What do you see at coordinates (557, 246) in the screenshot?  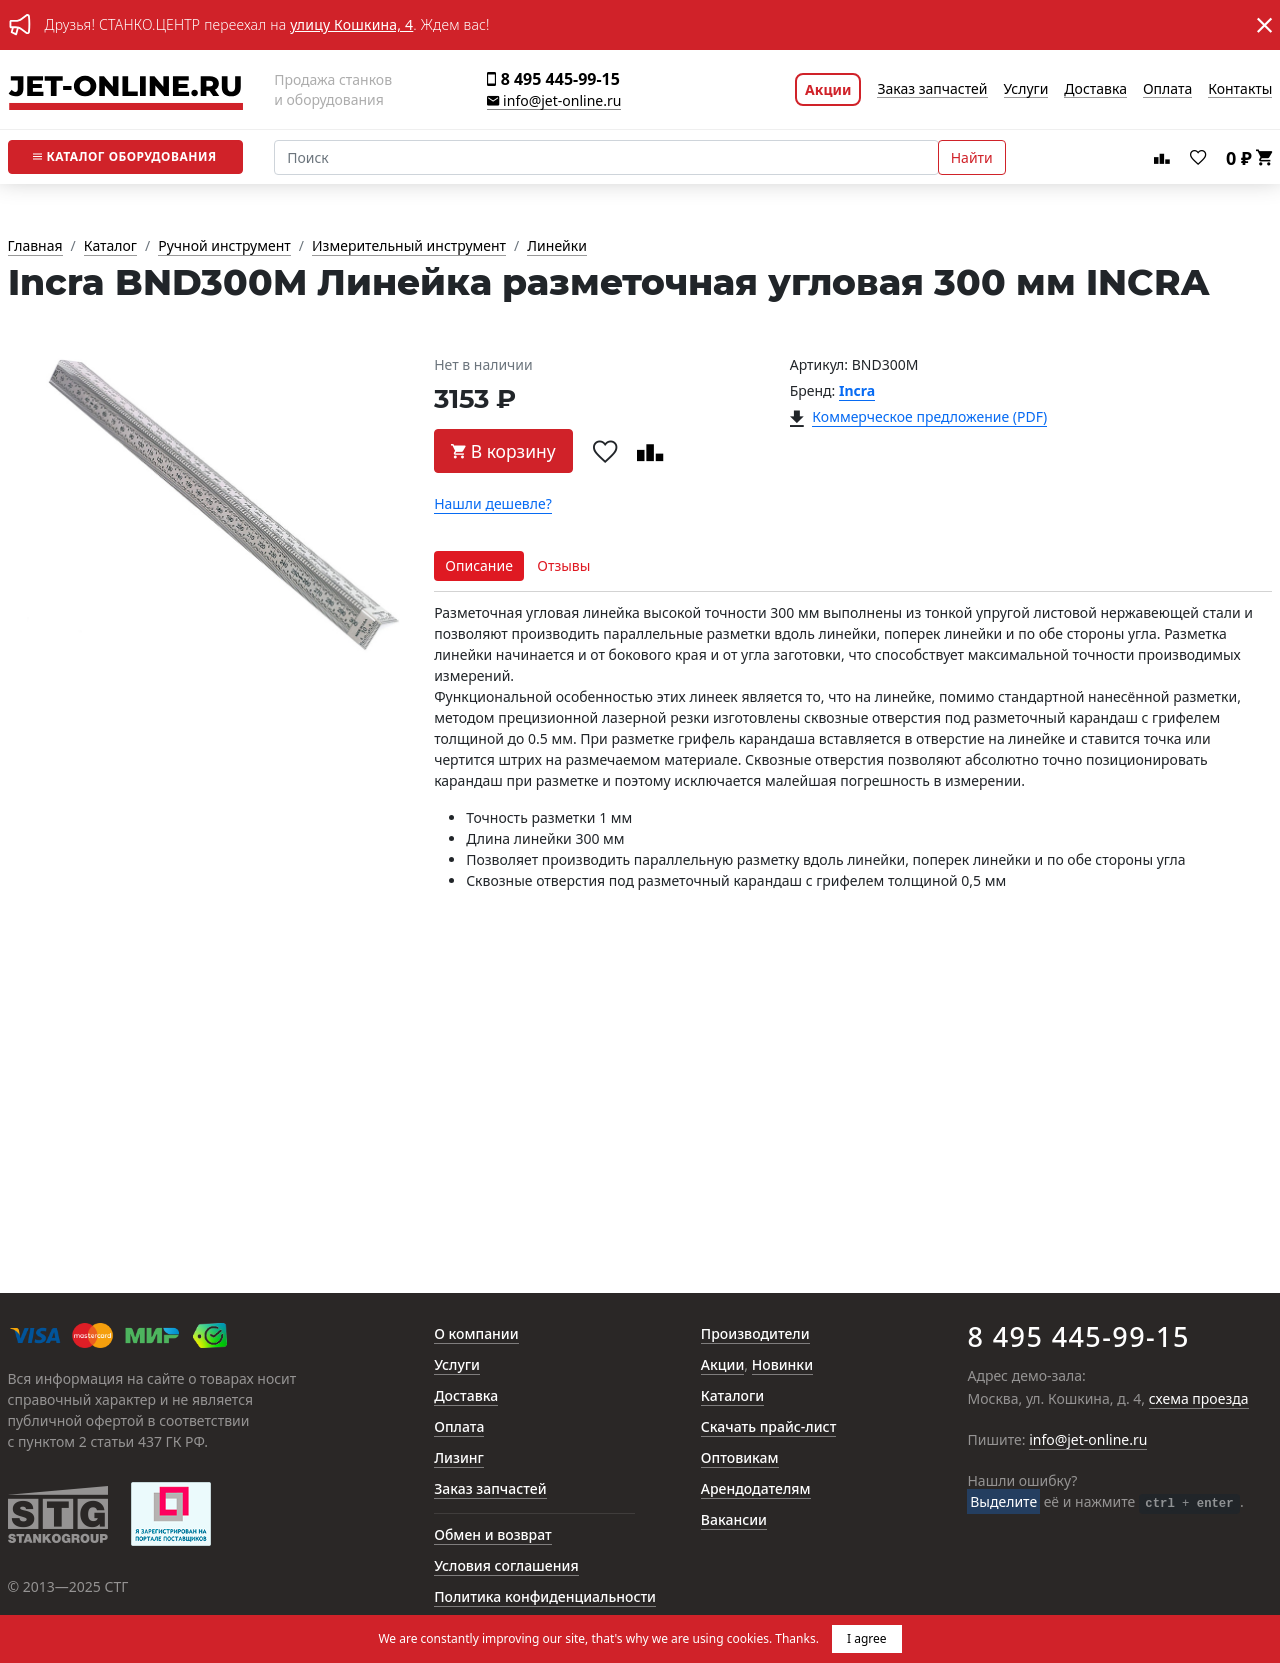 I see `Линейки` at bounding box center [557, 246].